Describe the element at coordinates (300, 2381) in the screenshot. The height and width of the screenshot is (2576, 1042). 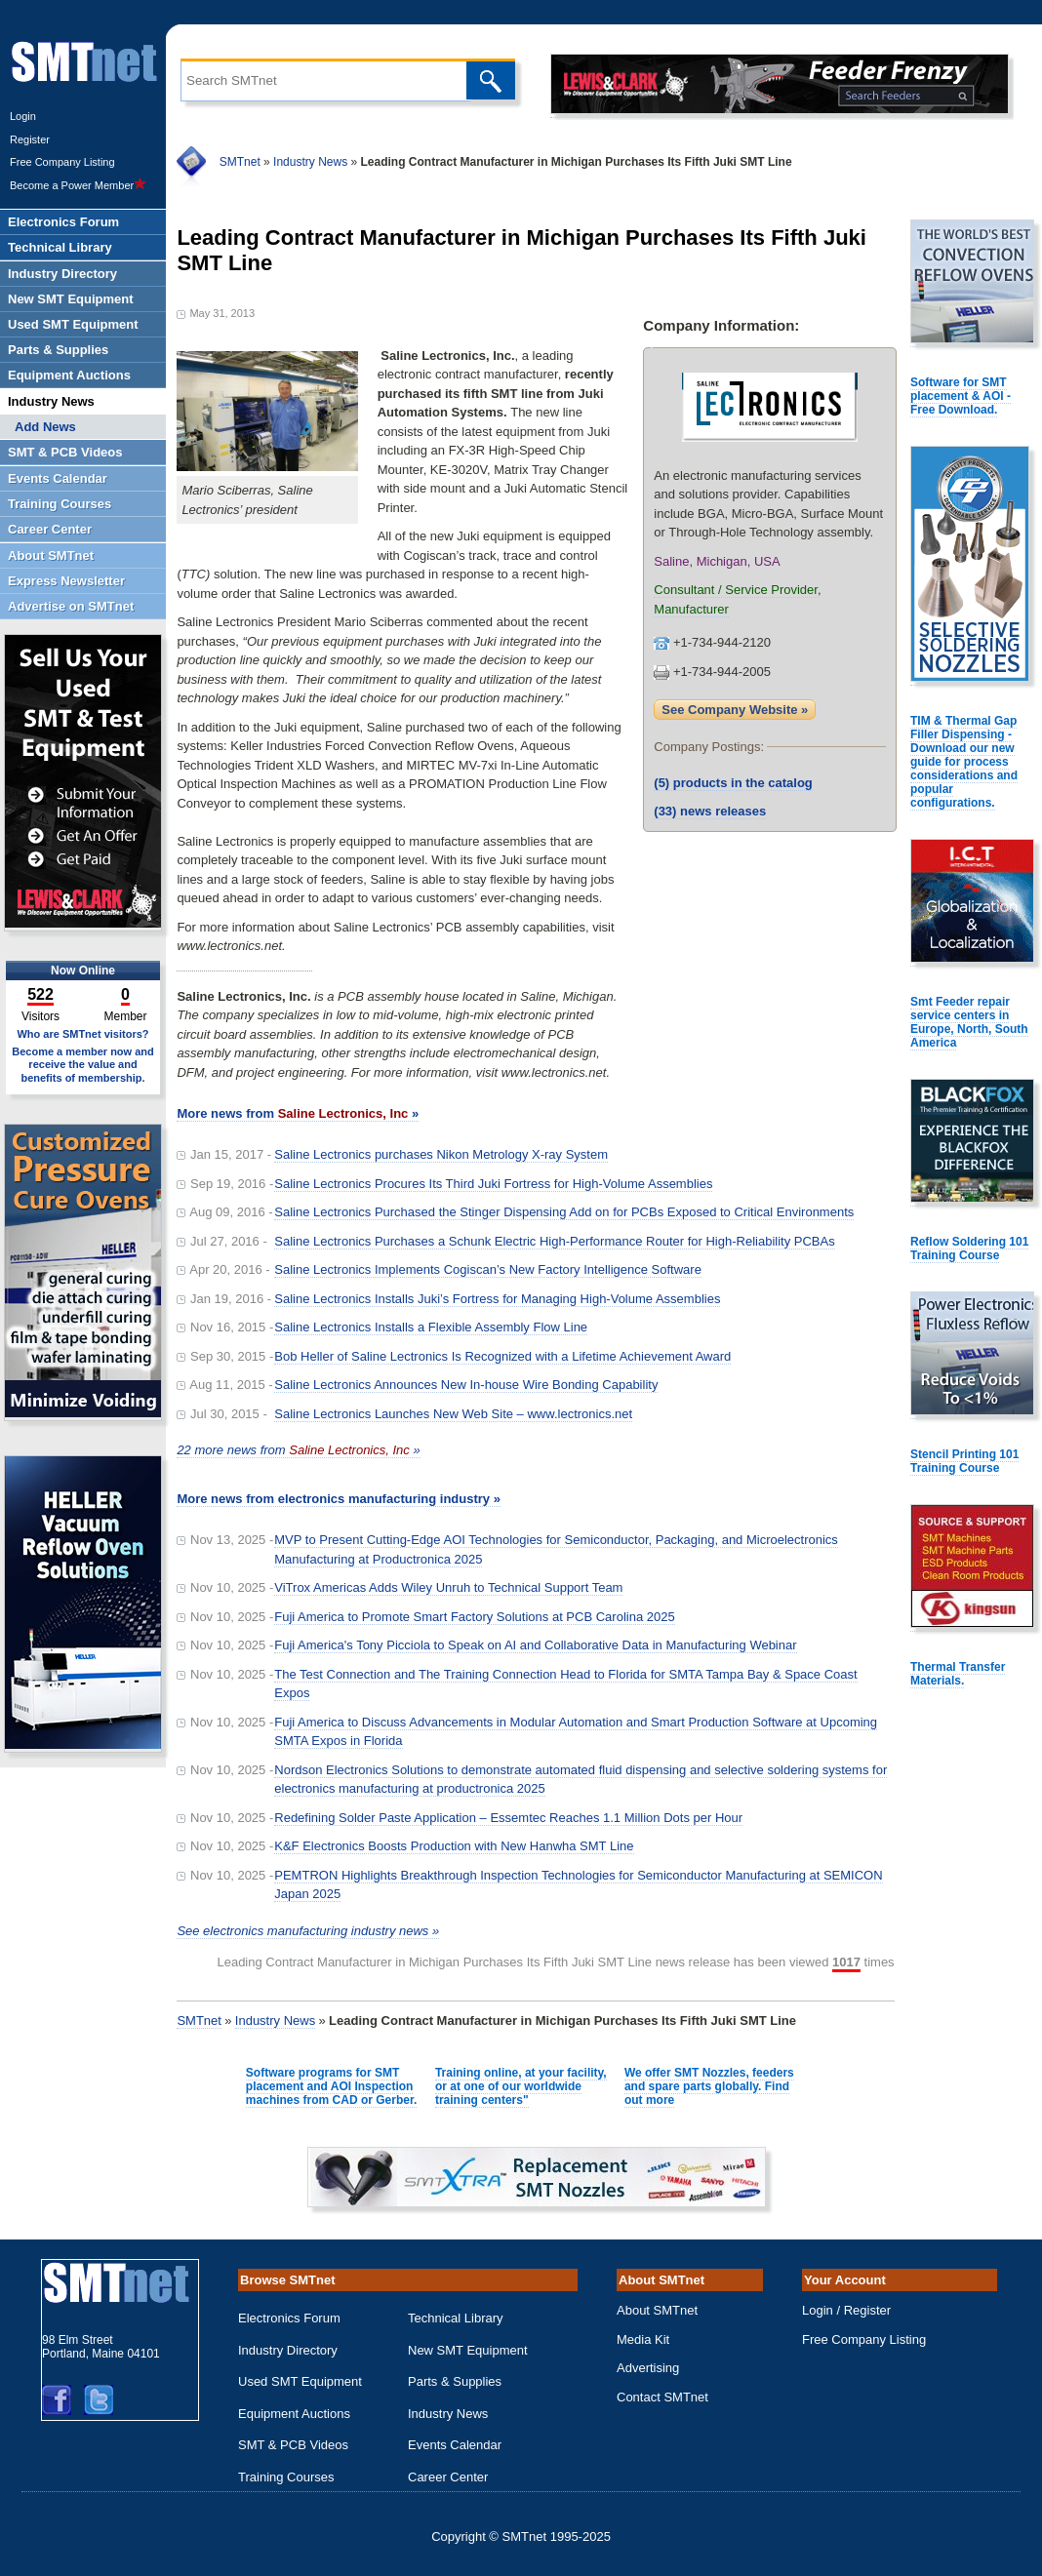
I see `Used SMT Equipment` at that location.